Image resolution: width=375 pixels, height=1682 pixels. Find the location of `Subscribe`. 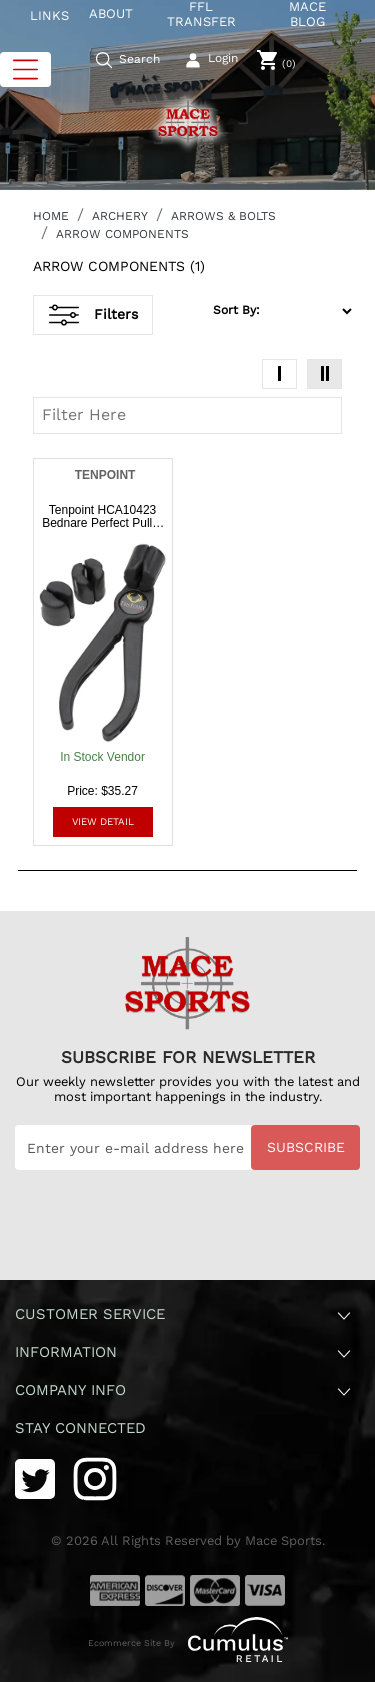

Subscribe is located at coordinates (306, 1147).